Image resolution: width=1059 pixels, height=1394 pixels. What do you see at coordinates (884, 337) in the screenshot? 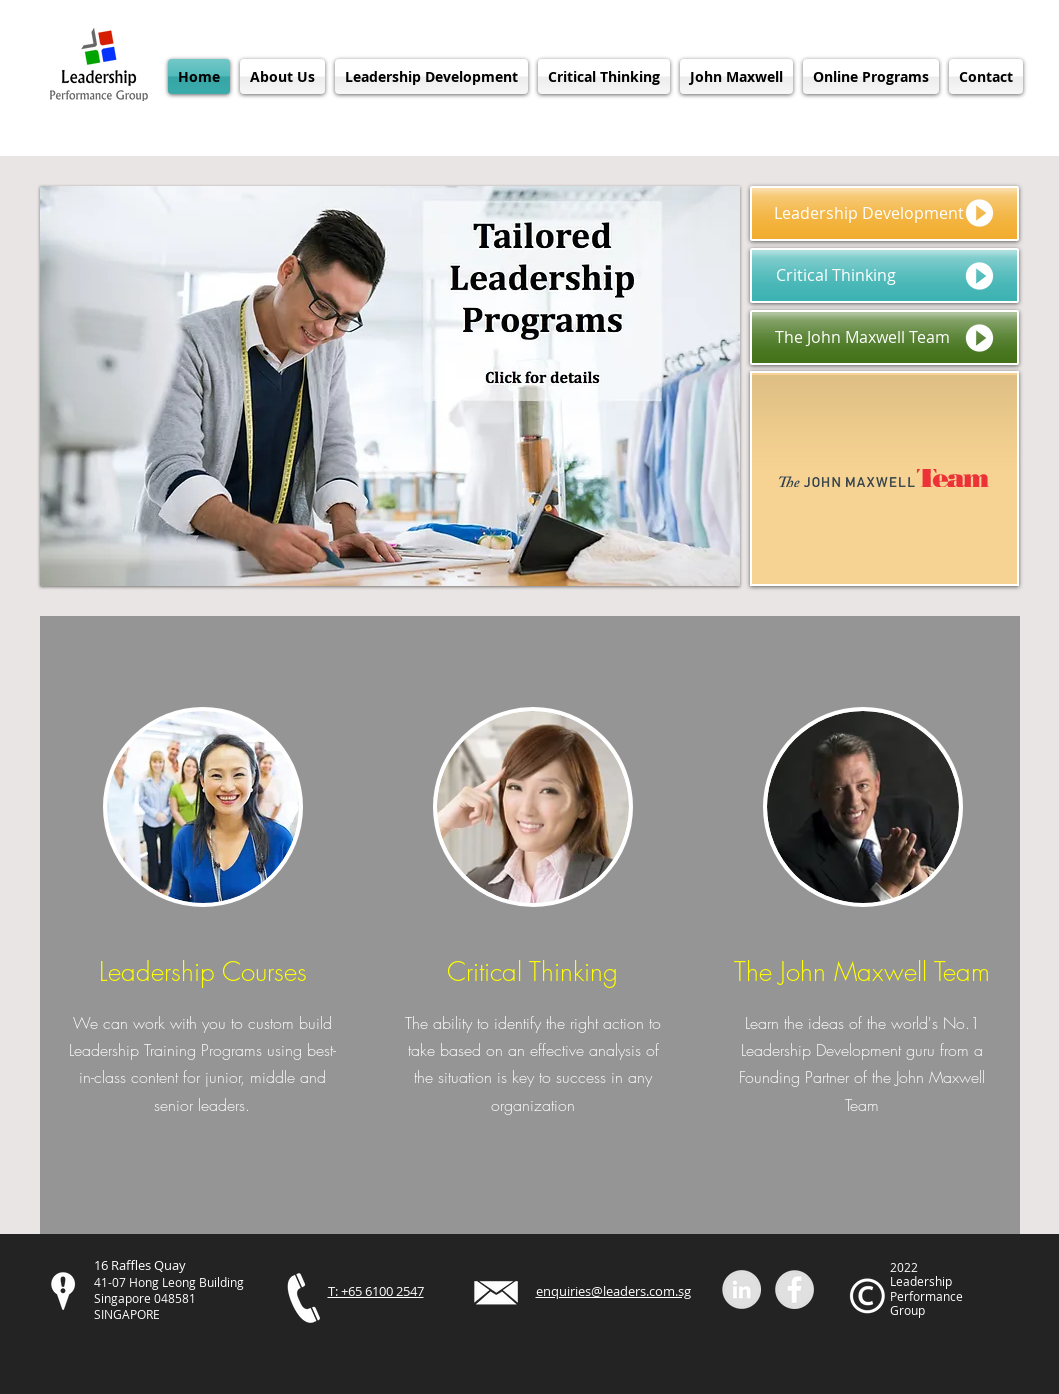
I see `[The John Maxwell Team]` at bounding box center [884, 337].